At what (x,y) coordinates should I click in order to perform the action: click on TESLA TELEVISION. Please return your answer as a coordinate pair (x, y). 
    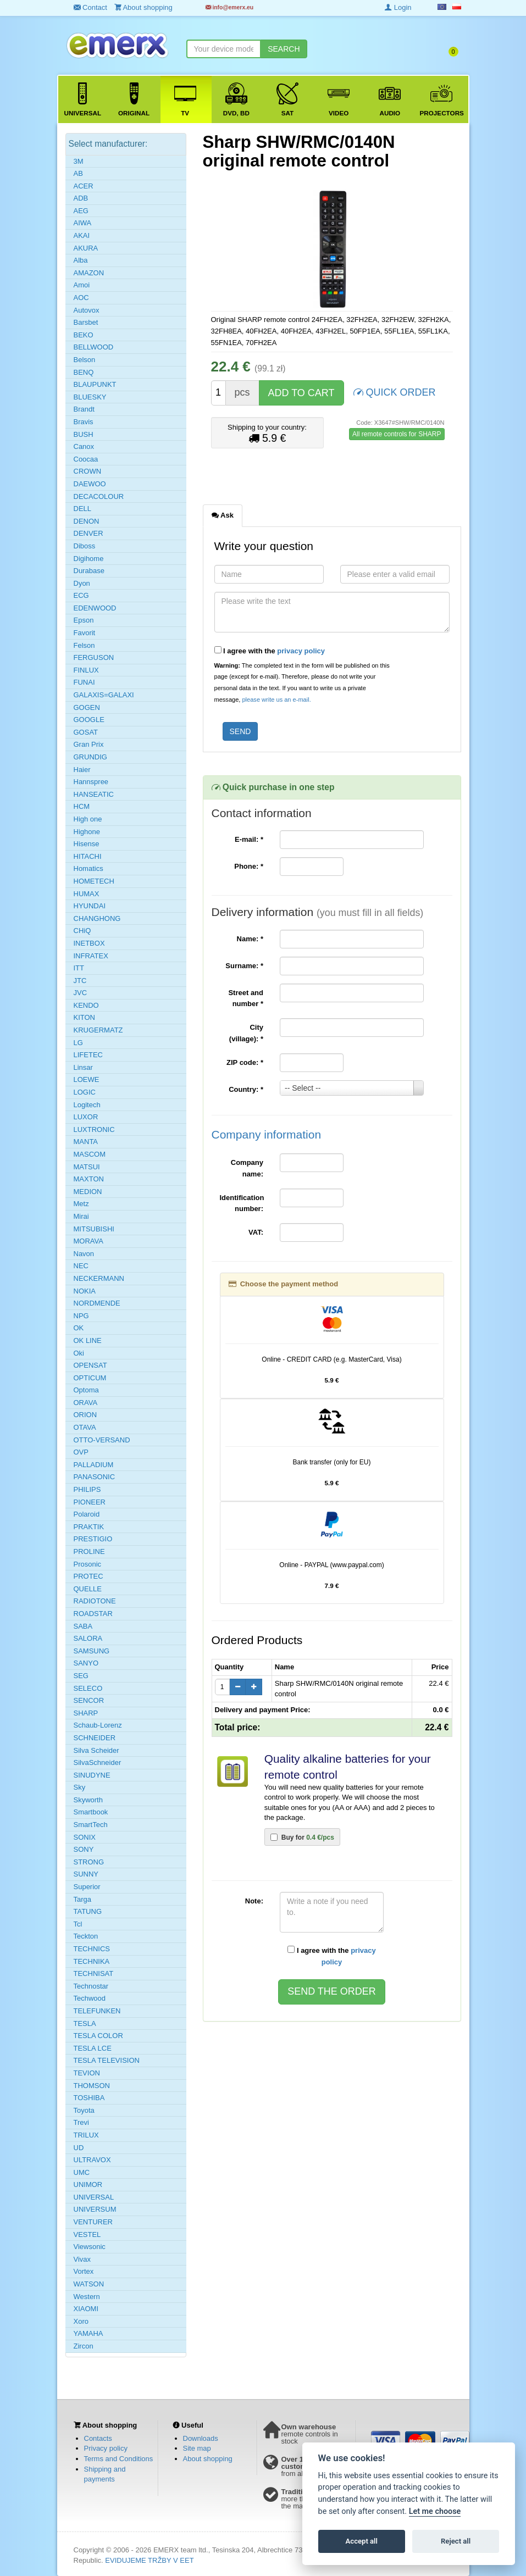
    Looking at the image, I should click on (107, 2060).